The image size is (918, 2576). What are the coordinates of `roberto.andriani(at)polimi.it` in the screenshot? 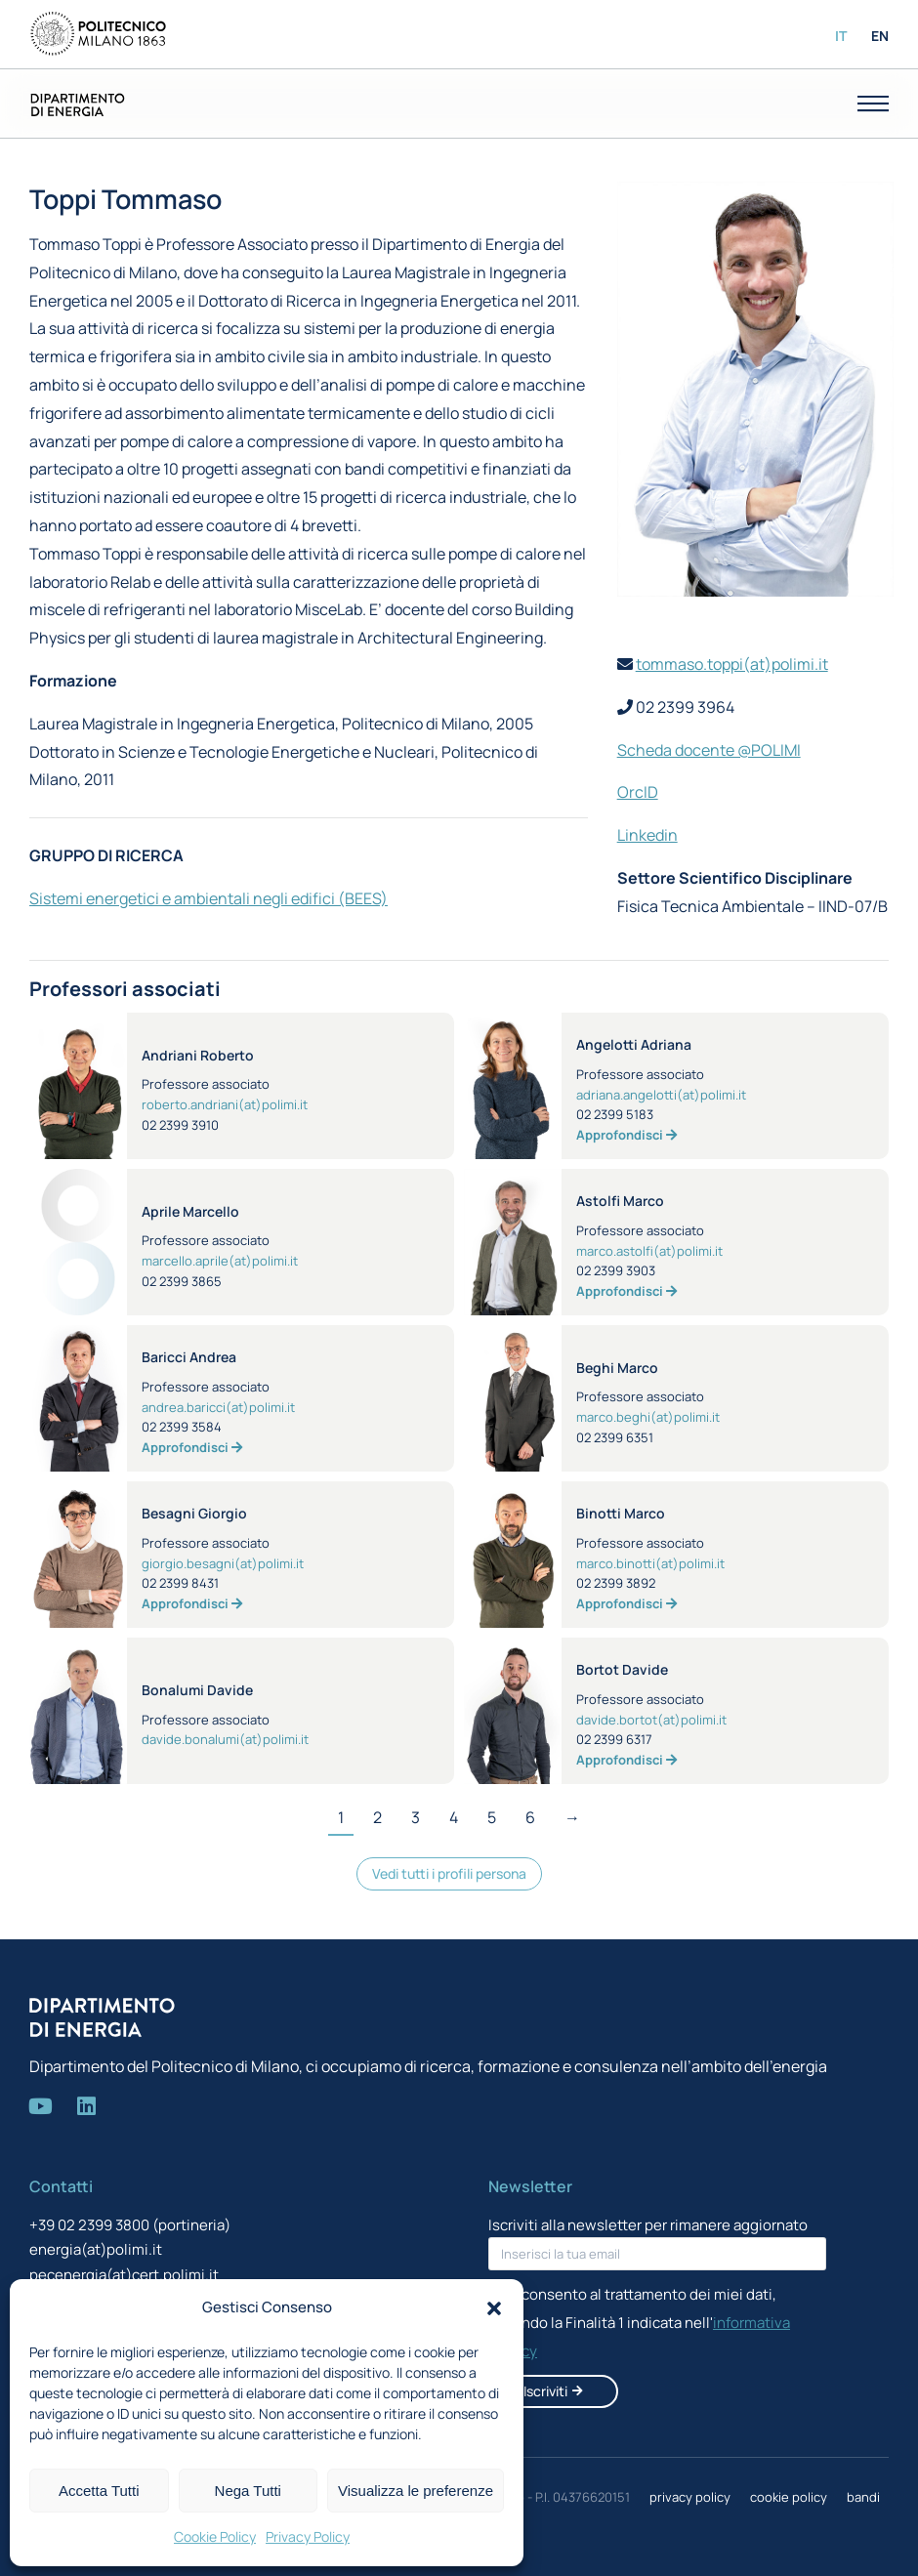 It's located at (225, 1104).